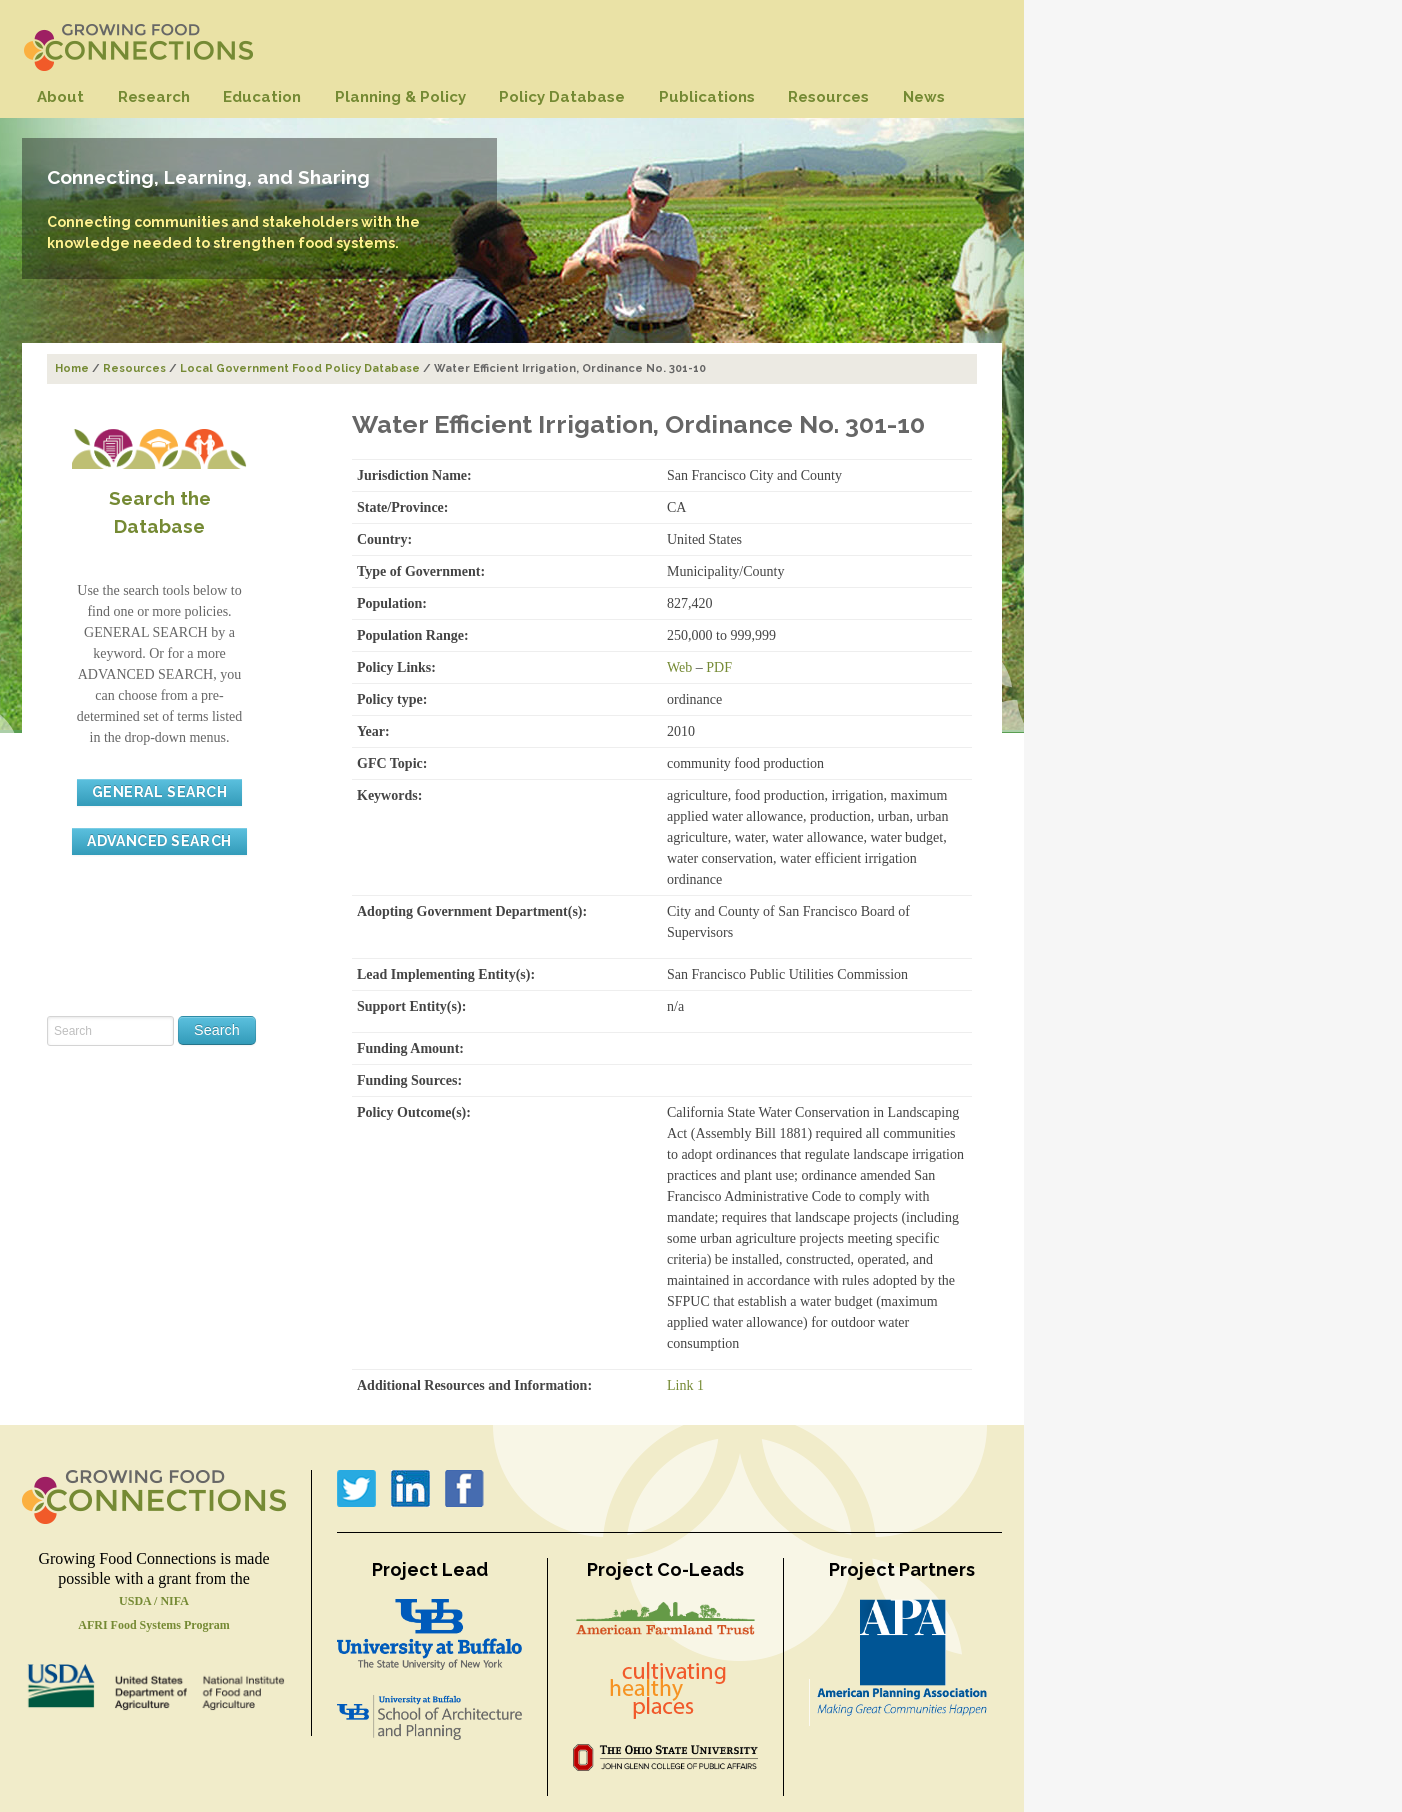 Image resolution: width=1402 pixels, height=1812 pixels. Describe the element at coordinates (924, 97) in the screenshot. I see `News` at that location.